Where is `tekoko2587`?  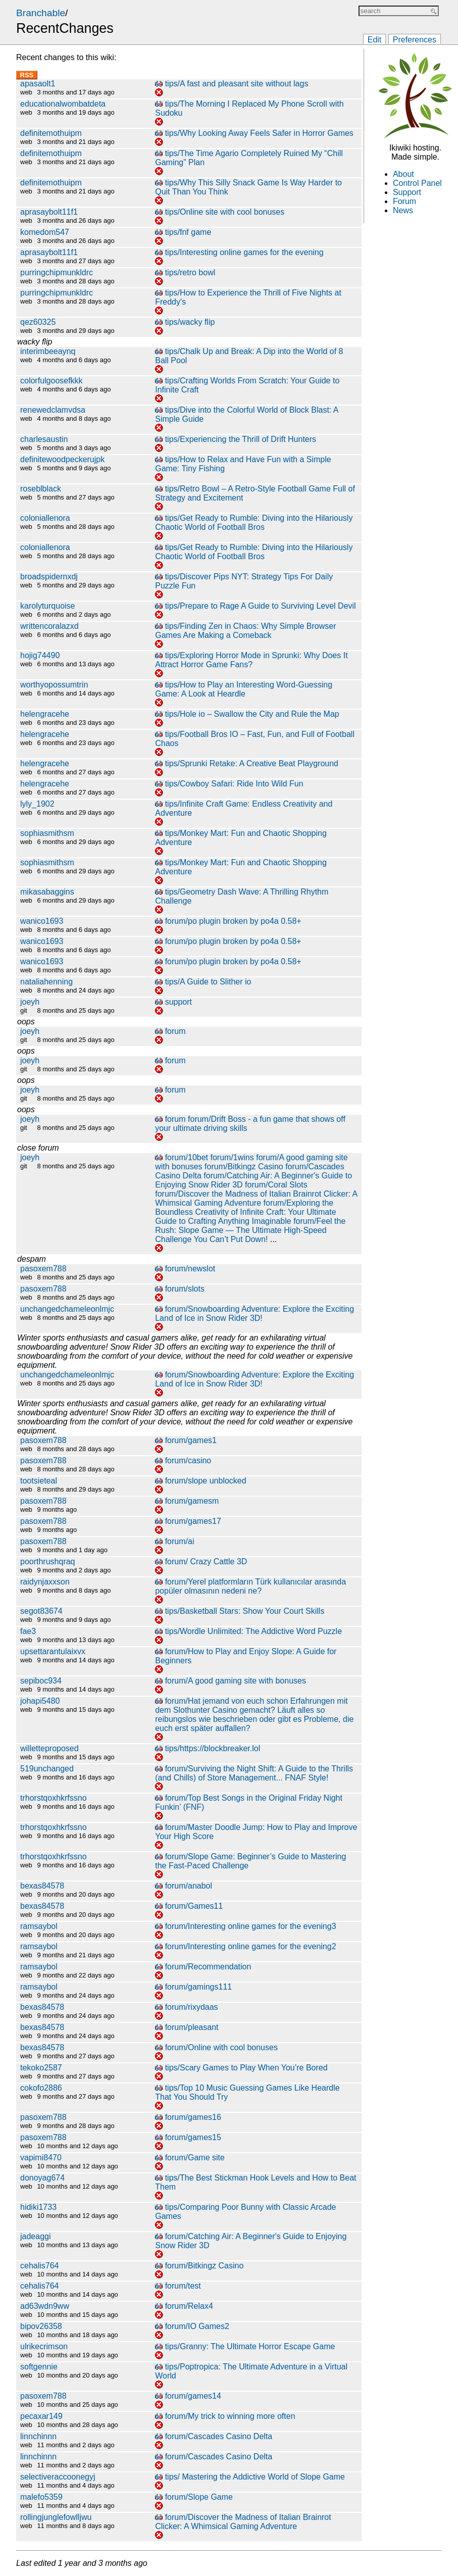 tekoko2587 is located at coordinates (41, 2067).